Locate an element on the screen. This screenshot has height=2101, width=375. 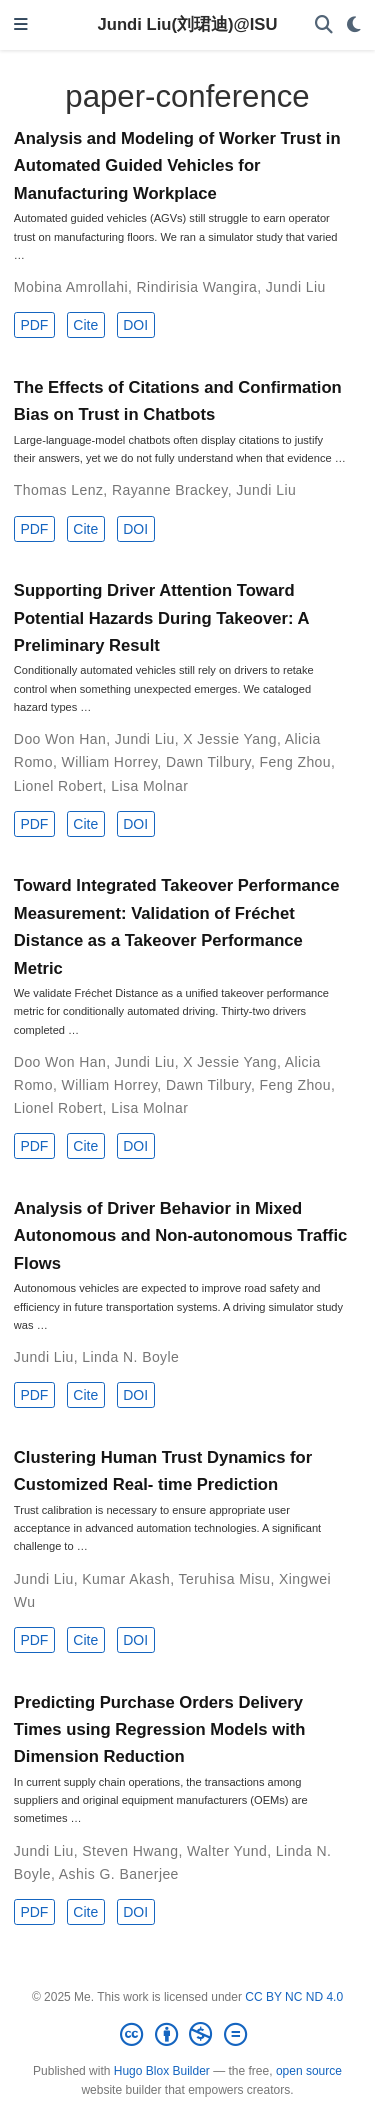
Feng Zhou is located at coordinates (296, 762).